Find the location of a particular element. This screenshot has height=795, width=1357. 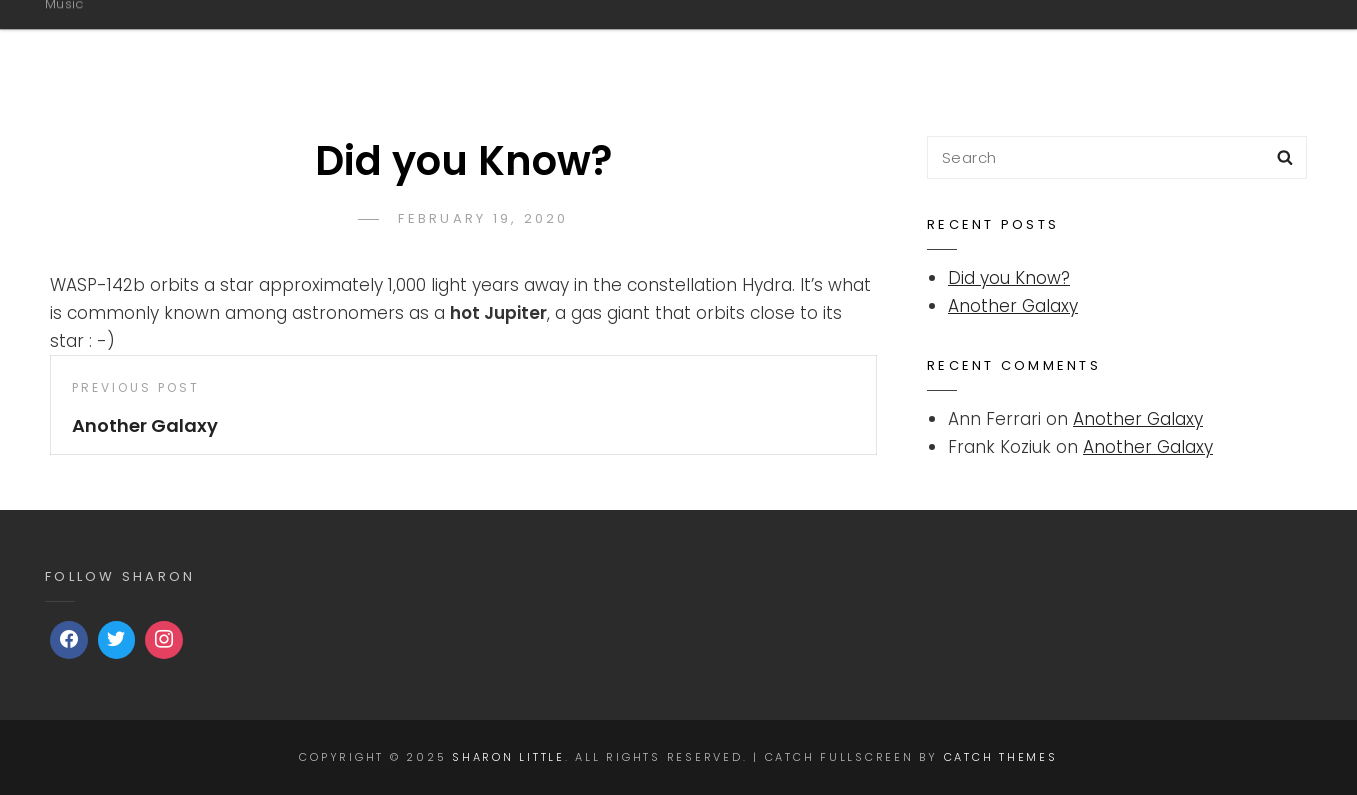

Did you Know? is located at coordinates (1009, 278).